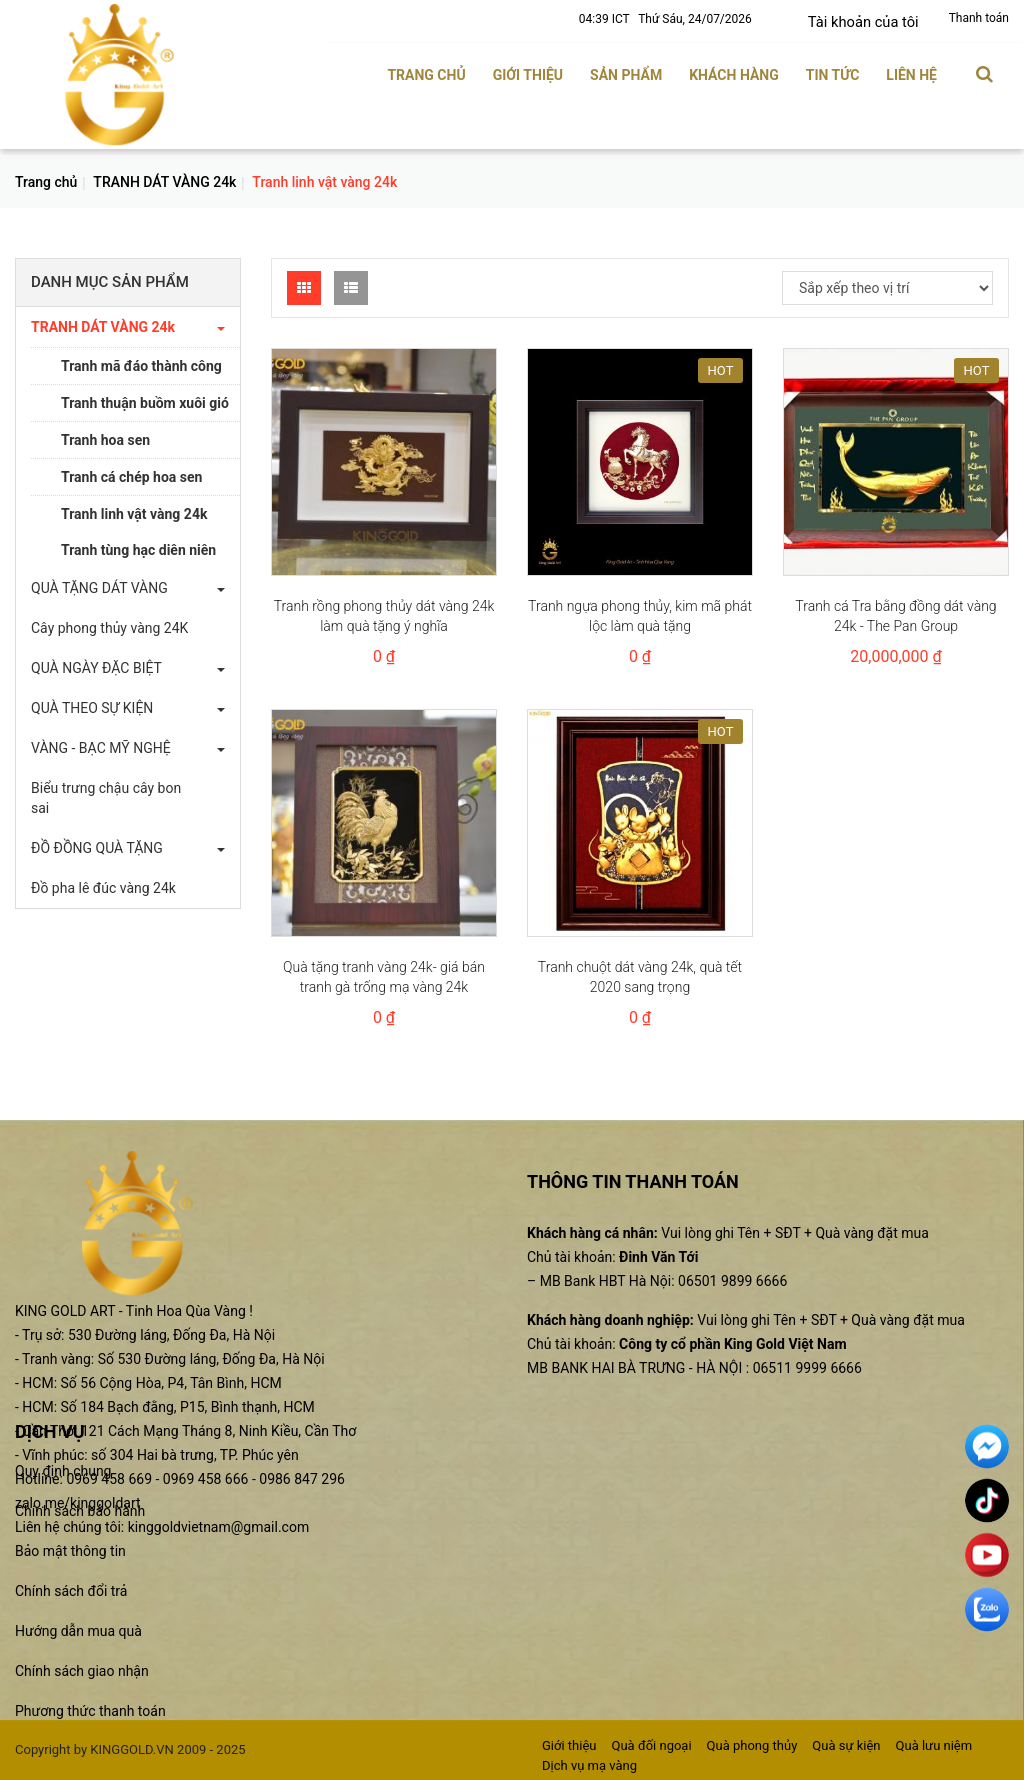 The height and width of the screenshot is (1780, 1024). I want to click on Tranh ngựa phong thủy, kim mã phát lộc làm quà tặng, so click(640, 614).